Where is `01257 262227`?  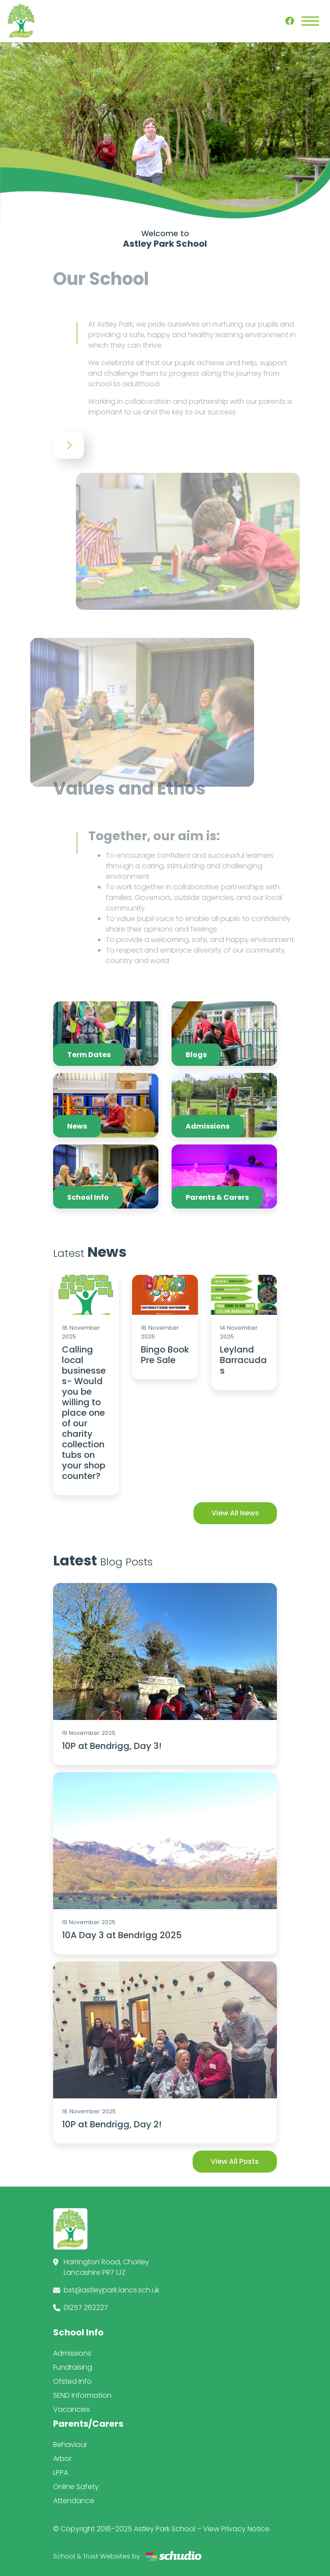
01257 262227 is located at coordinates (86, 2308).